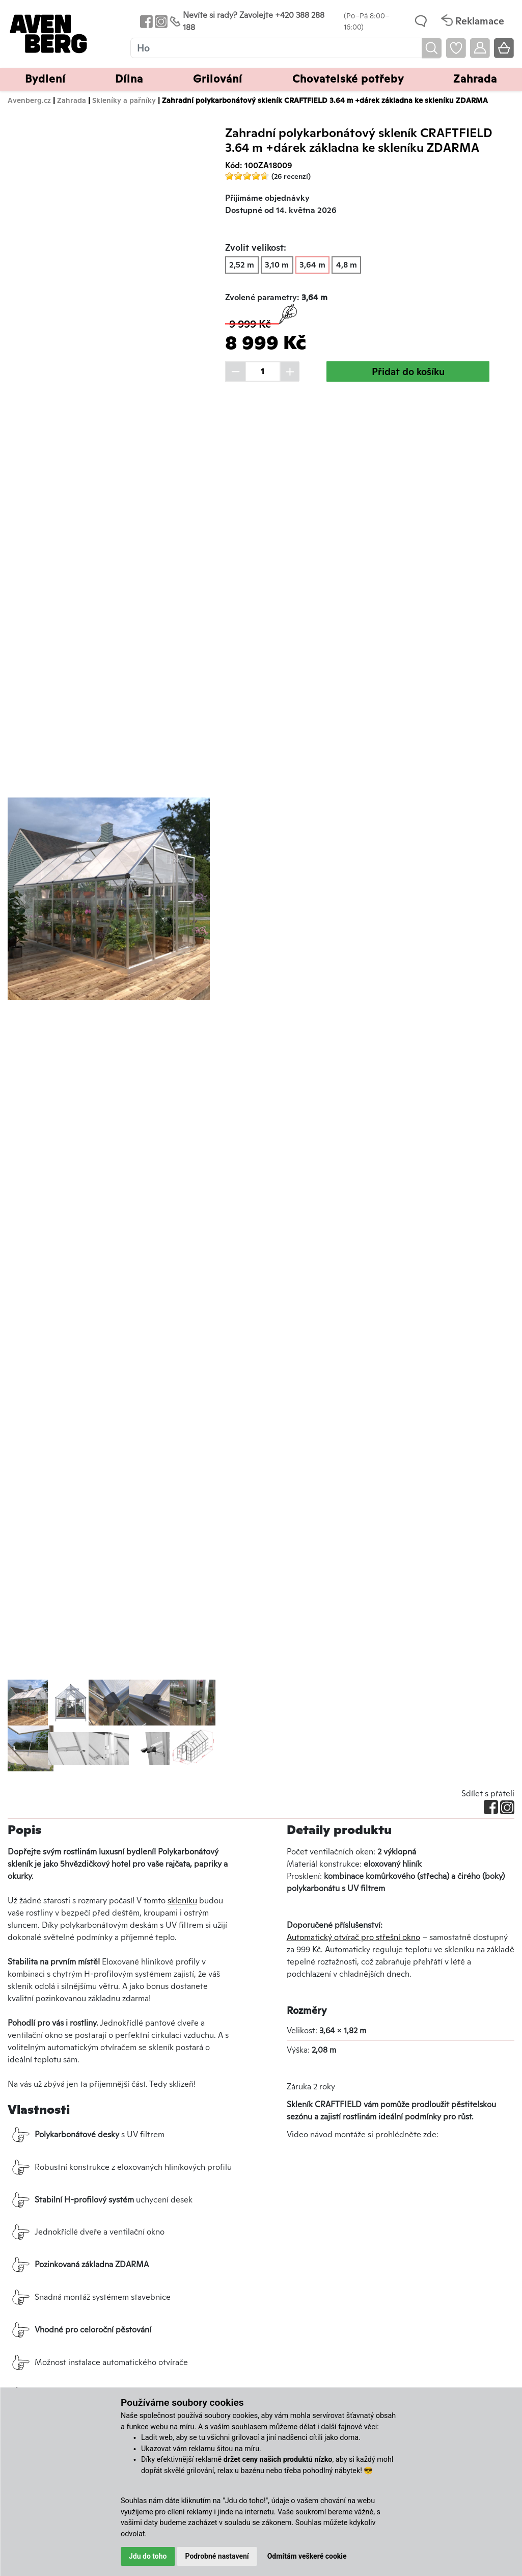  I want to click on Avenberg.cz, so click(29, 100).